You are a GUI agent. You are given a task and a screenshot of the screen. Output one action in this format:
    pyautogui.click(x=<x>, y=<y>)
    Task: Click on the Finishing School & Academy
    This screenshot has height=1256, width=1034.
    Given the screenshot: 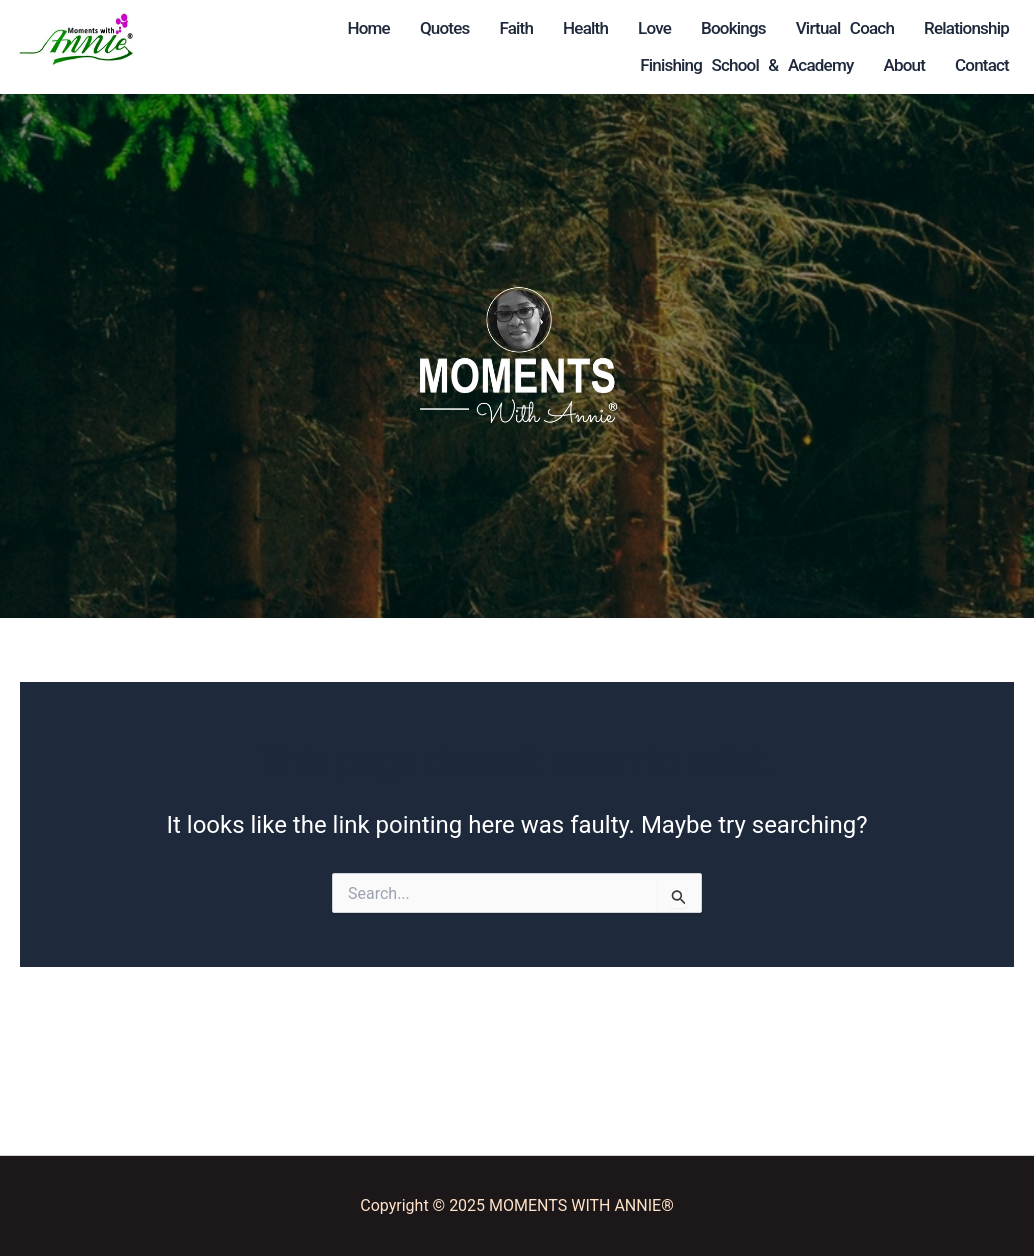 What is the action you would take?
    pyautogui.click(x=588, y=65)
    